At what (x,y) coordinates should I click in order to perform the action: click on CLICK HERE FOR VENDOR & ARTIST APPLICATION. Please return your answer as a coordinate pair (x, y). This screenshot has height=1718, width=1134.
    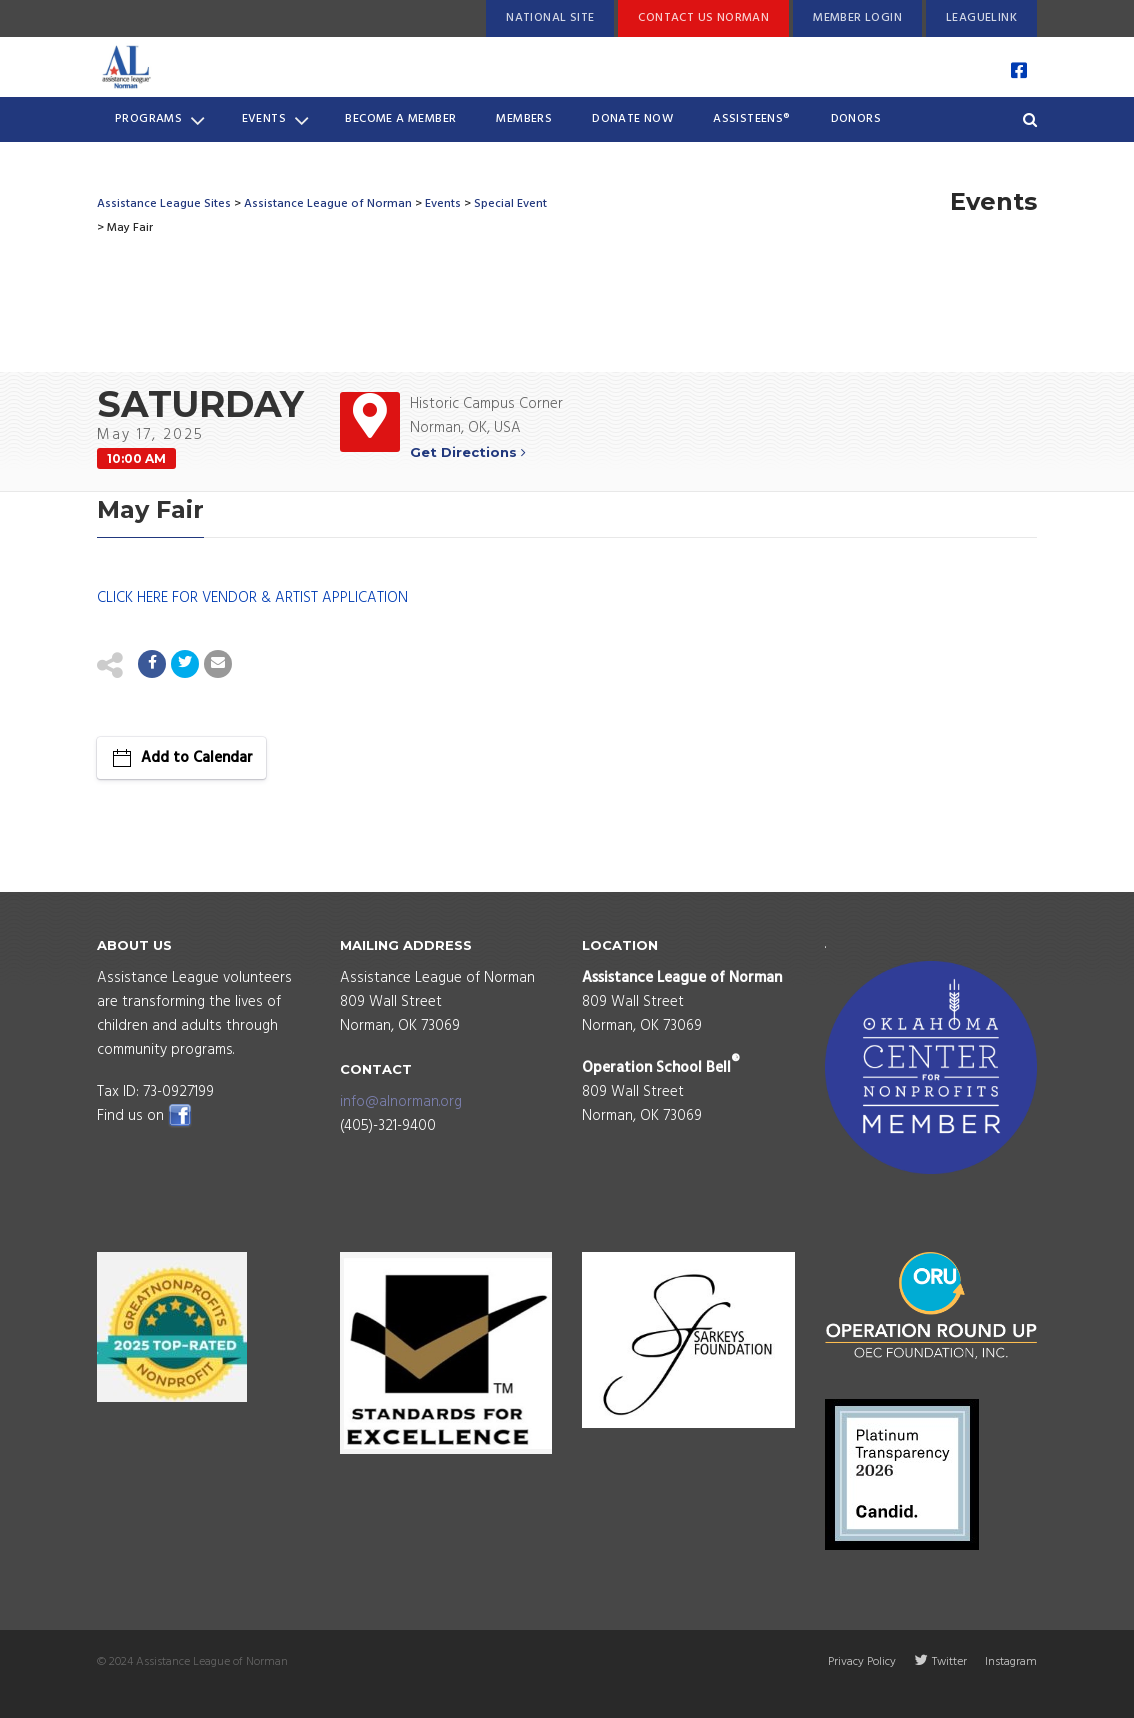
    Looking at the image, I should click on (252, 598).